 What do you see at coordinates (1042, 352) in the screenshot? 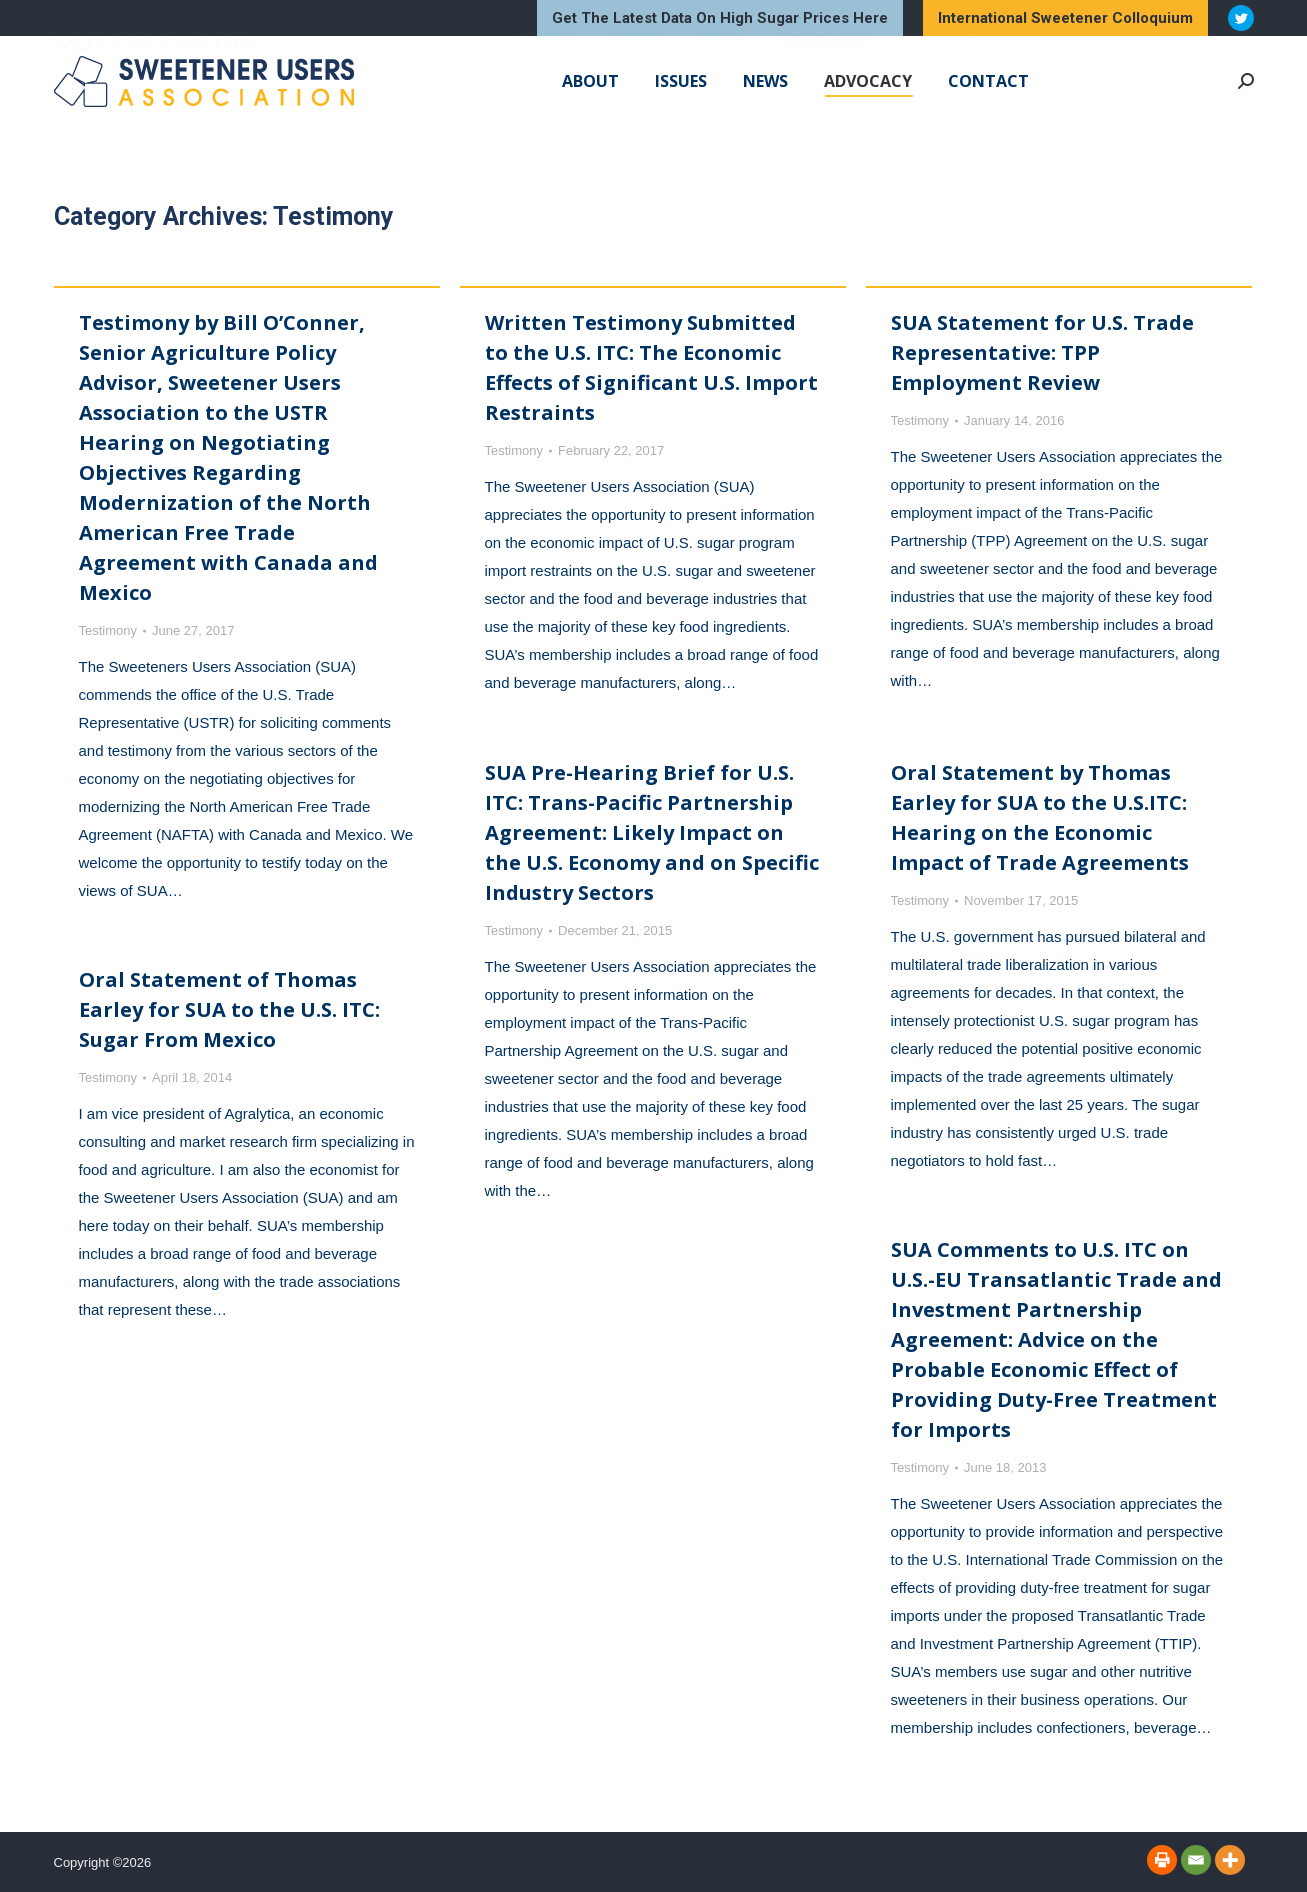
I see `SUA Statement for U.S. Trade Representative: TPP Employment Review` at bounding box center [1042, 352].